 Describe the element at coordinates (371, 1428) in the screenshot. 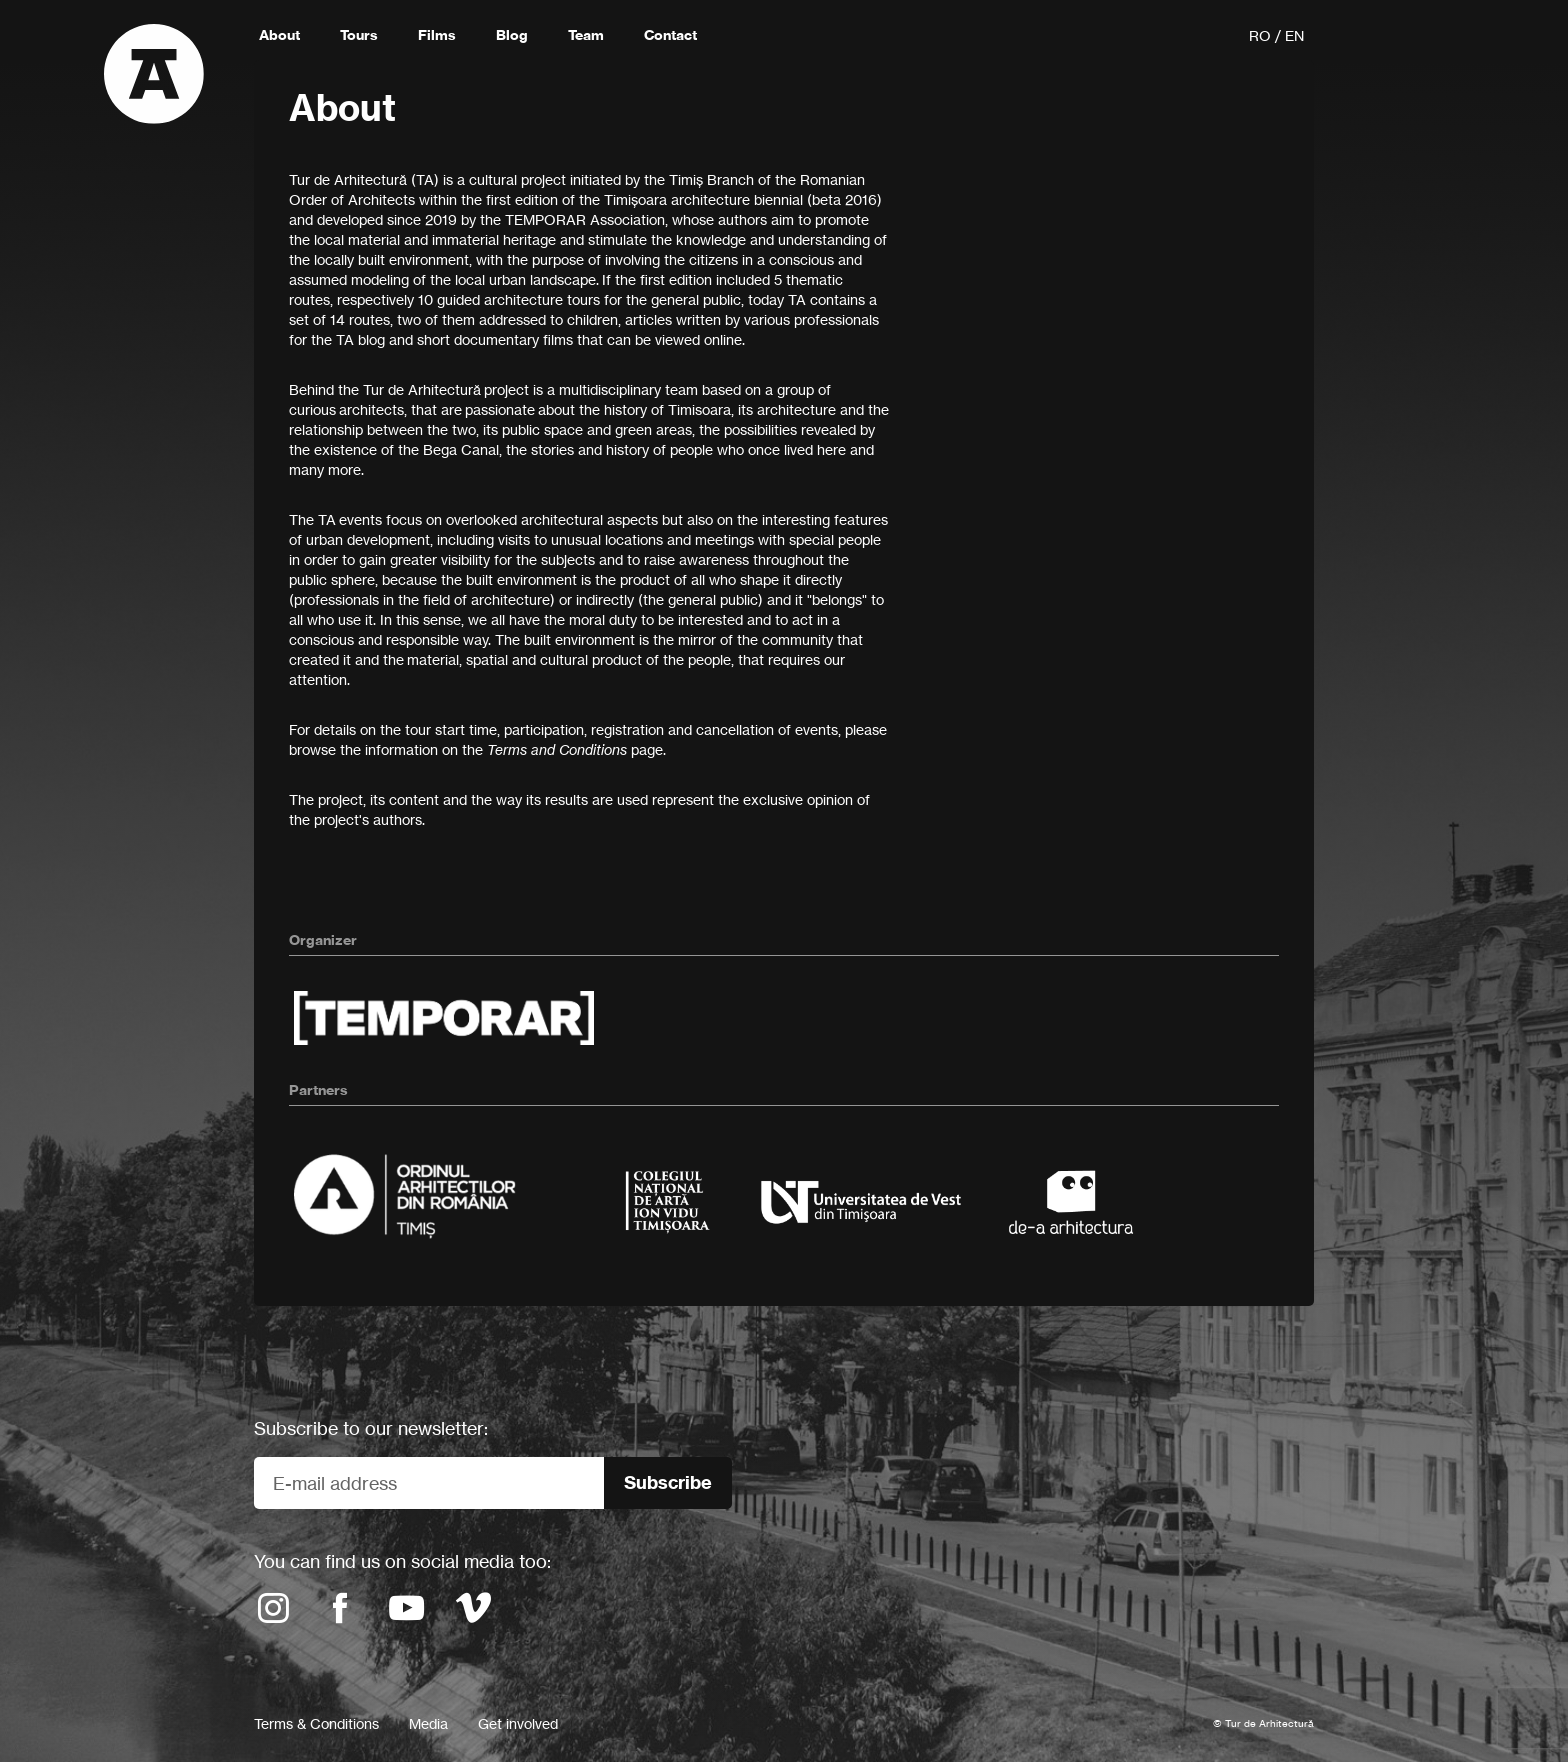

I see `Subscribe to our newsletter:` at that location.